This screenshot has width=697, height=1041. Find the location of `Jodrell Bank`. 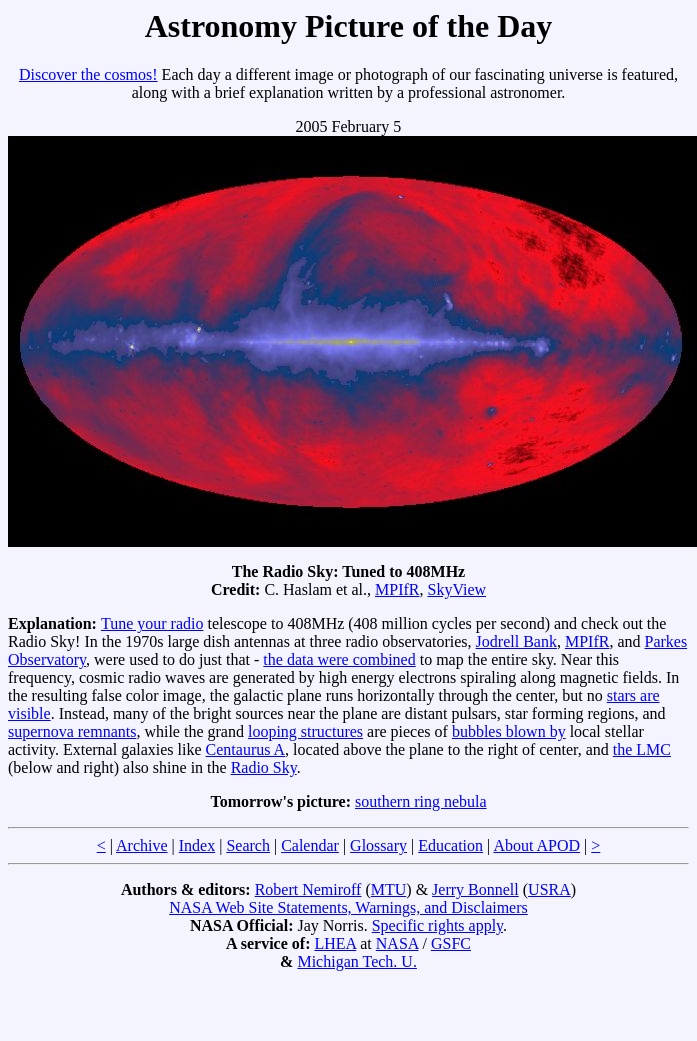

Jodrell Bank is located at coordinates (516, 641).